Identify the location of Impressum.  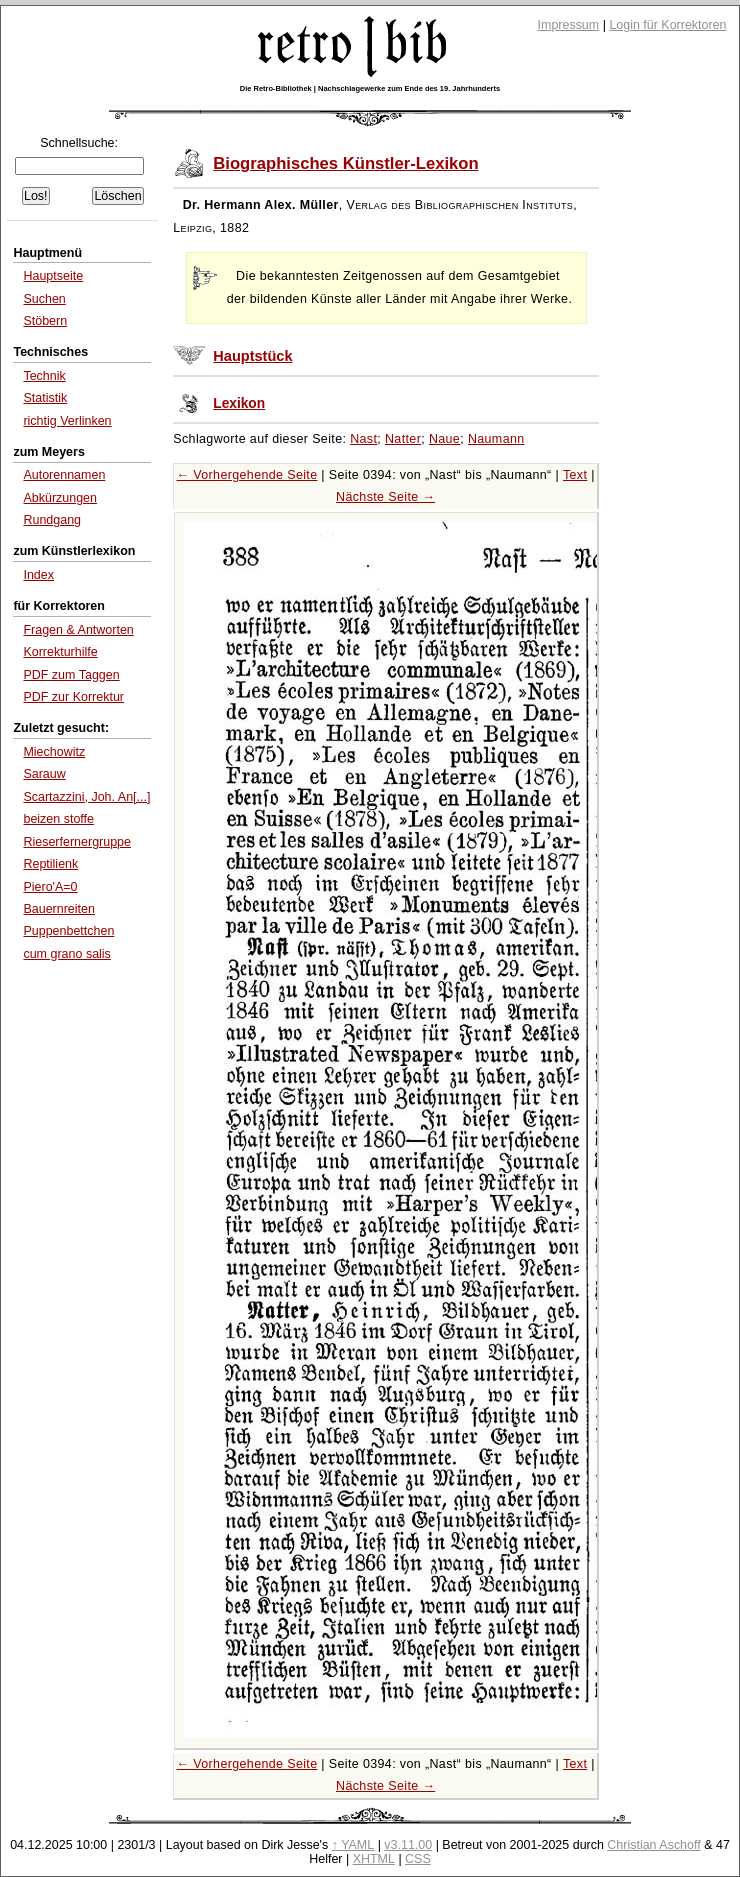
(569, 25).